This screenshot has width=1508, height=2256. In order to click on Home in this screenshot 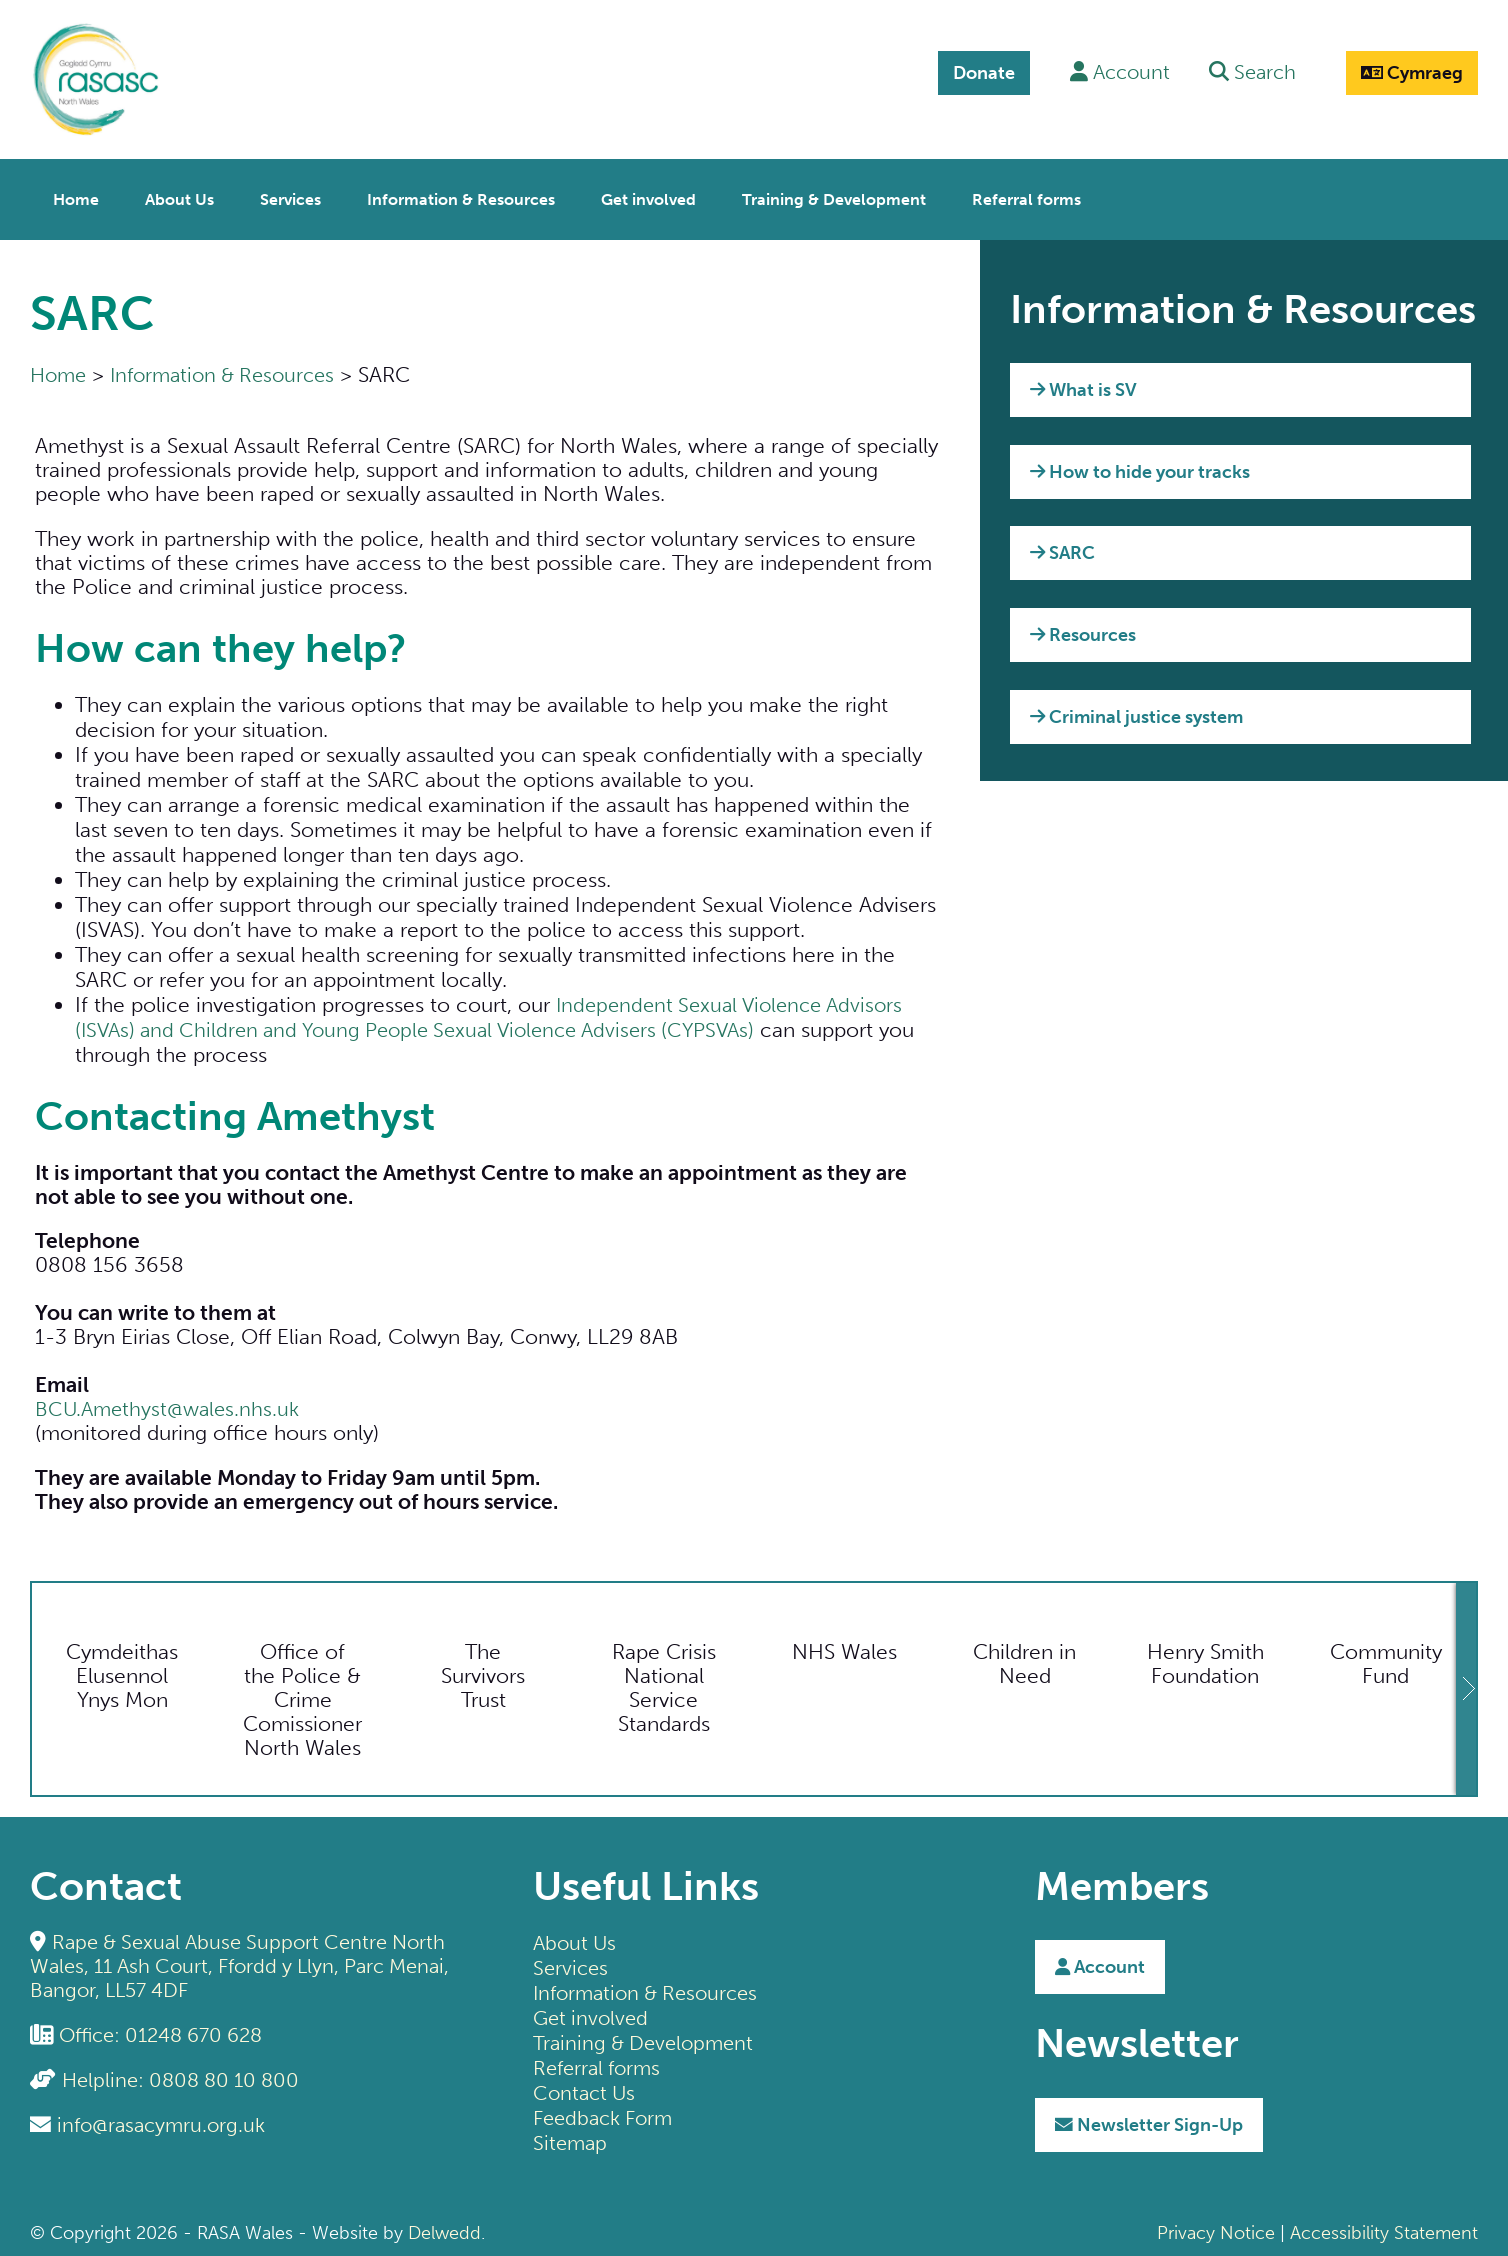, I will do `click(60, 368)`.